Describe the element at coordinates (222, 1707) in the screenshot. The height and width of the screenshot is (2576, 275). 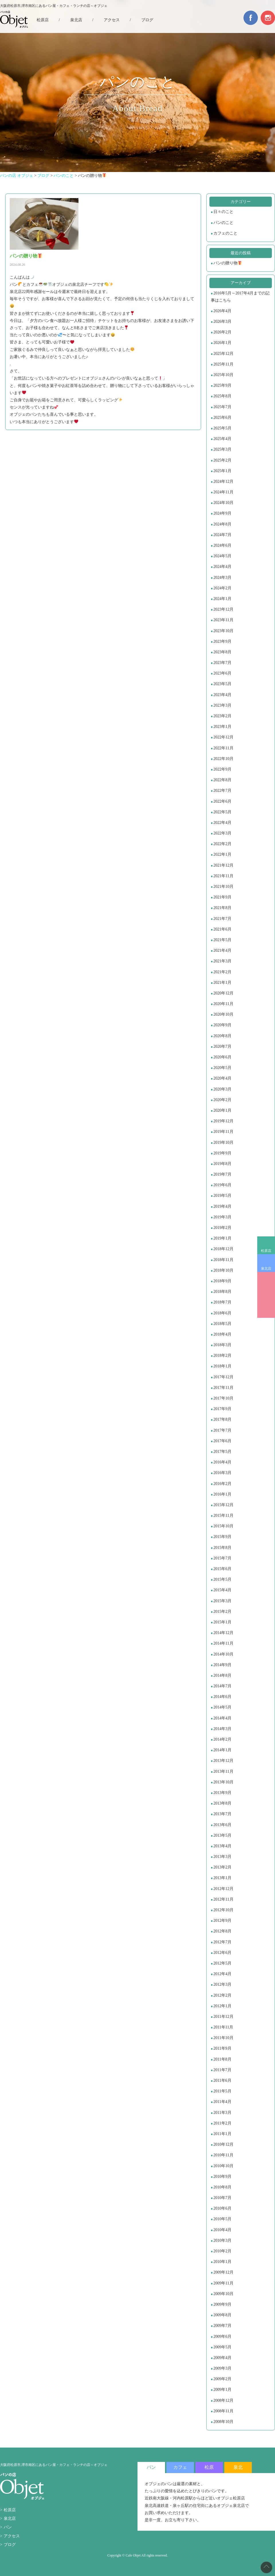
I see `2014年5月` at that location.